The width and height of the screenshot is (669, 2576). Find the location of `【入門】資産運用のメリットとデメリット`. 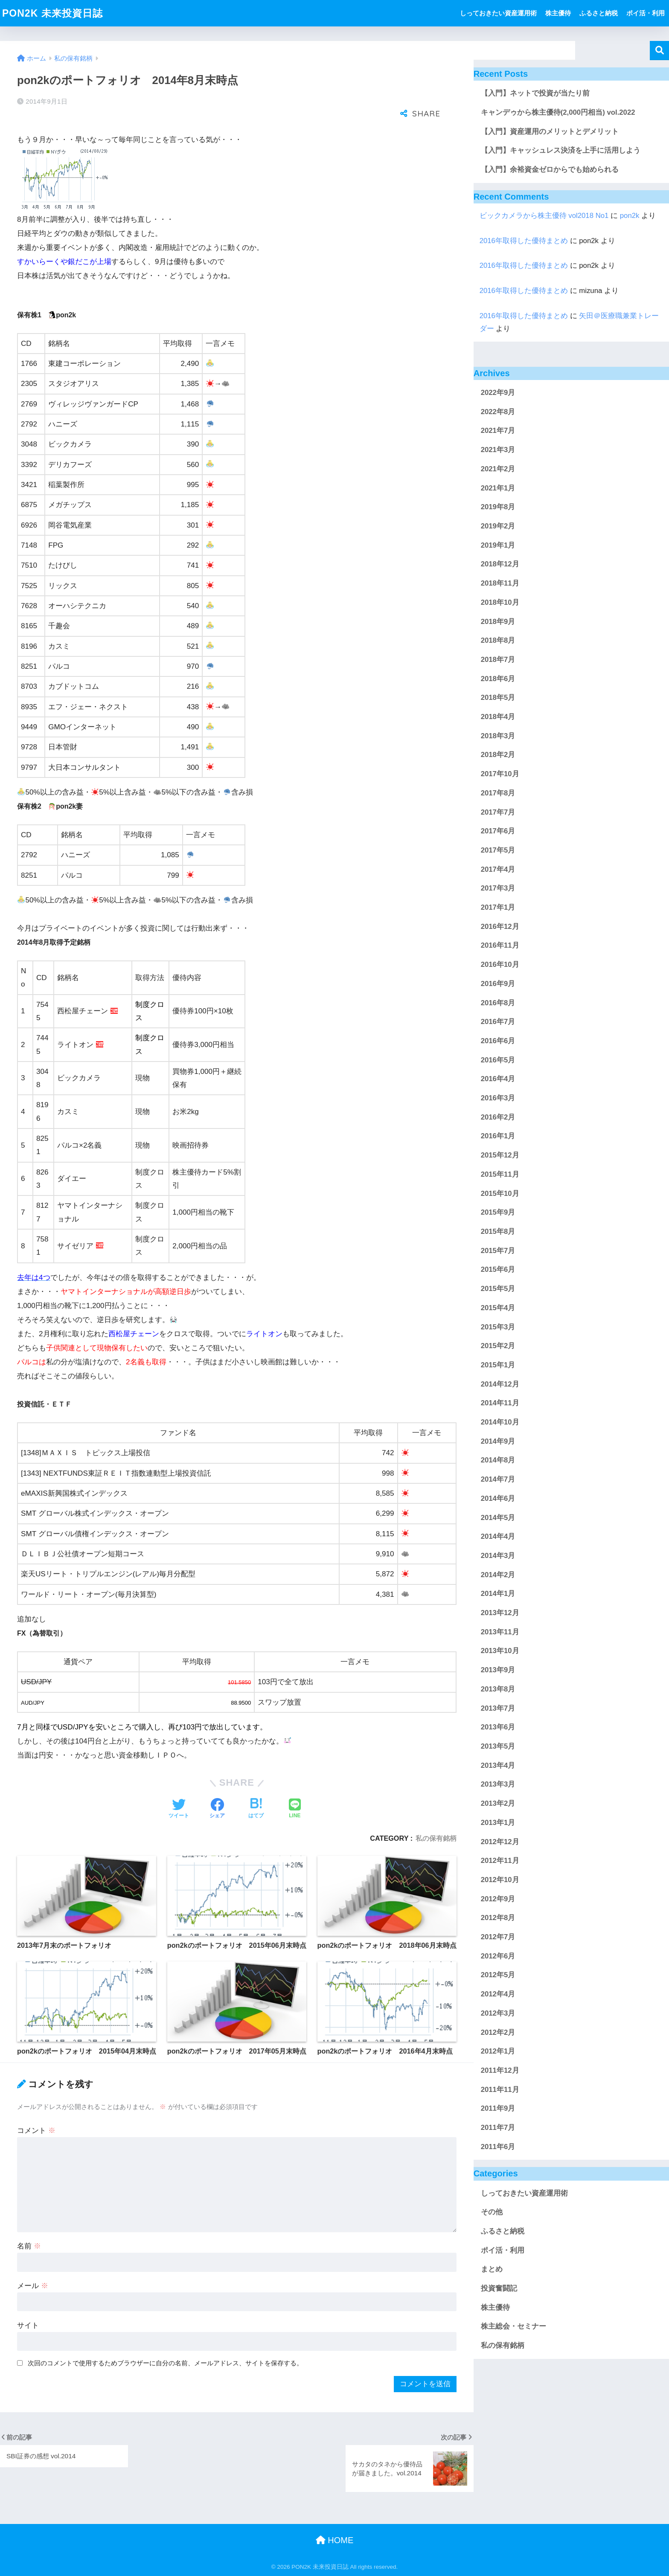

【入門】資産運用のメリットとデメリット is located at coordinates (550, 132).